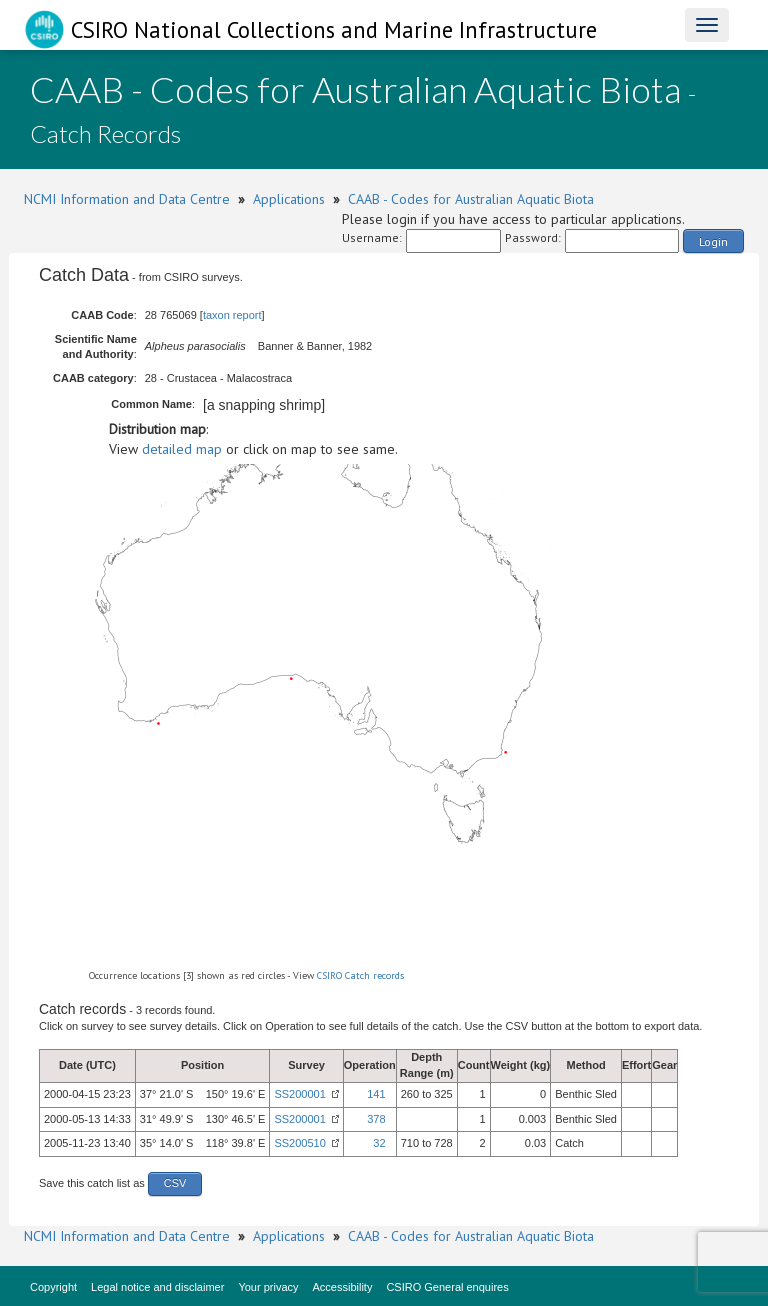 The height and width of the screenshot is (1306, 768). I want to click on SS200001, so click(299, 1094).